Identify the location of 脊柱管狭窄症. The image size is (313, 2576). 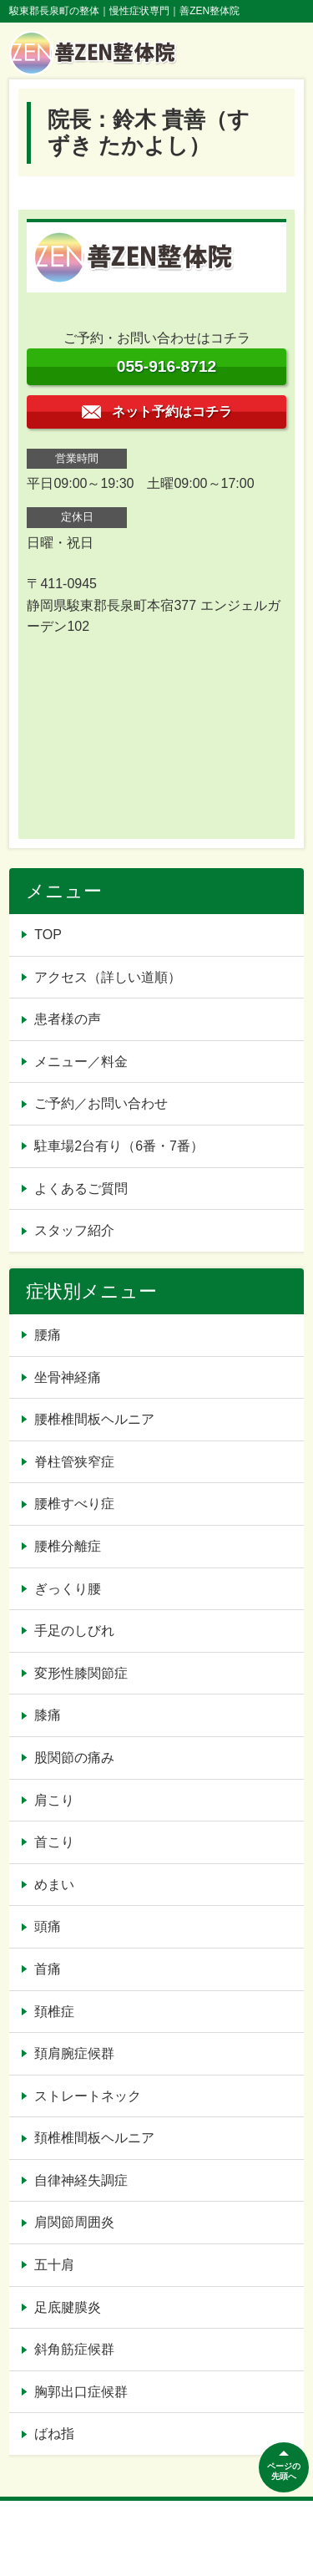
(74, 1462).